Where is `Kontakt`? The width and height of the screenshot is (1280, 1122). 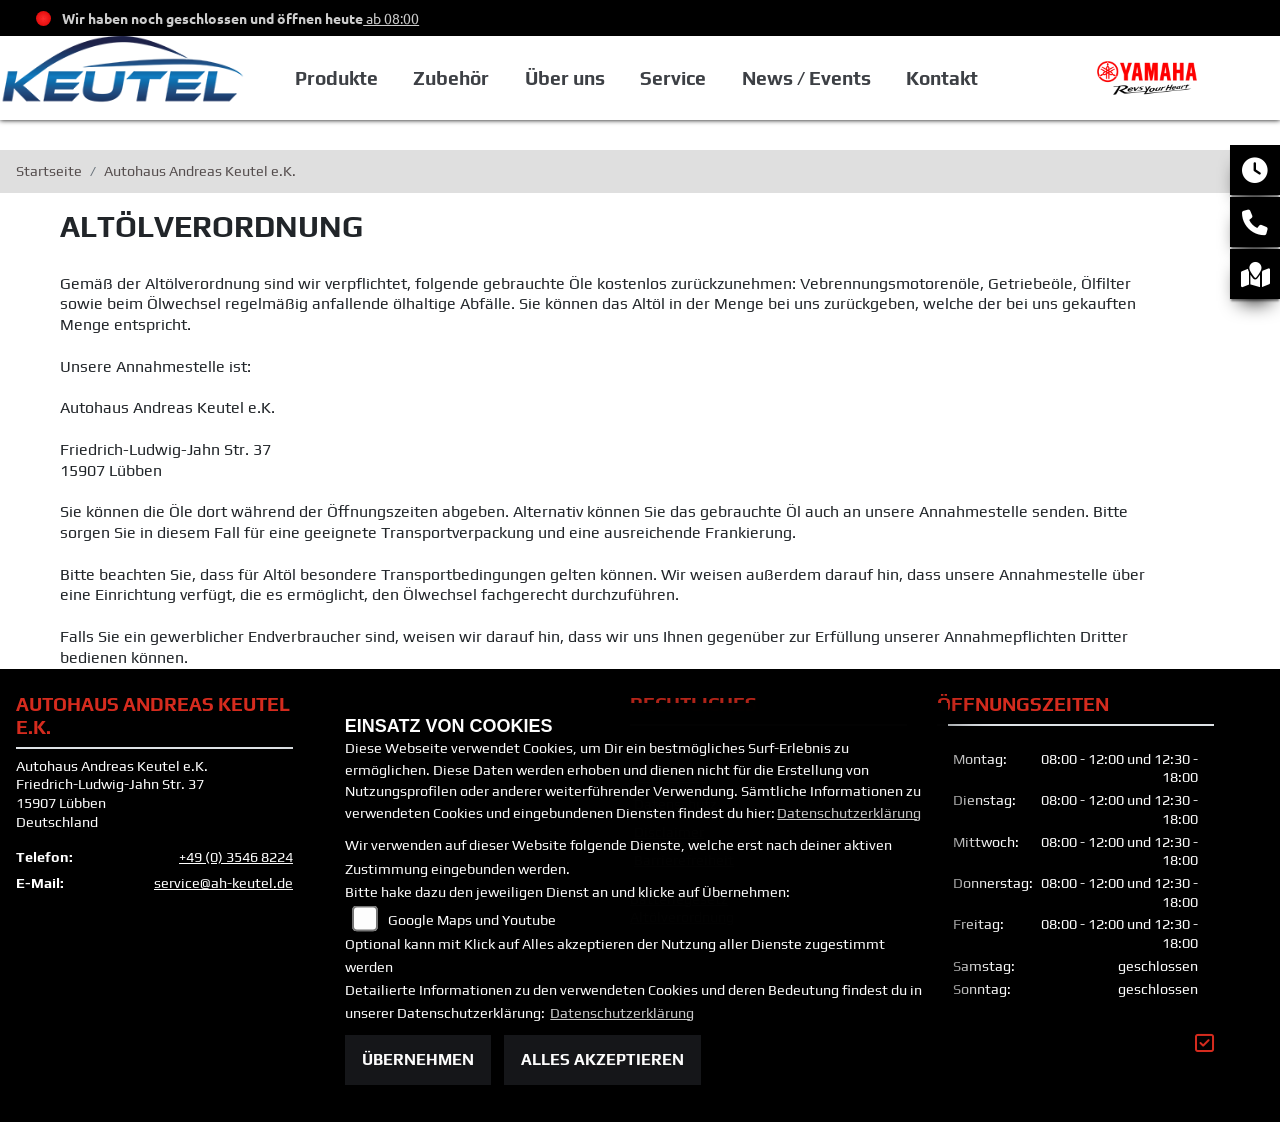
Kontakt is located at coordinates (942, 78).